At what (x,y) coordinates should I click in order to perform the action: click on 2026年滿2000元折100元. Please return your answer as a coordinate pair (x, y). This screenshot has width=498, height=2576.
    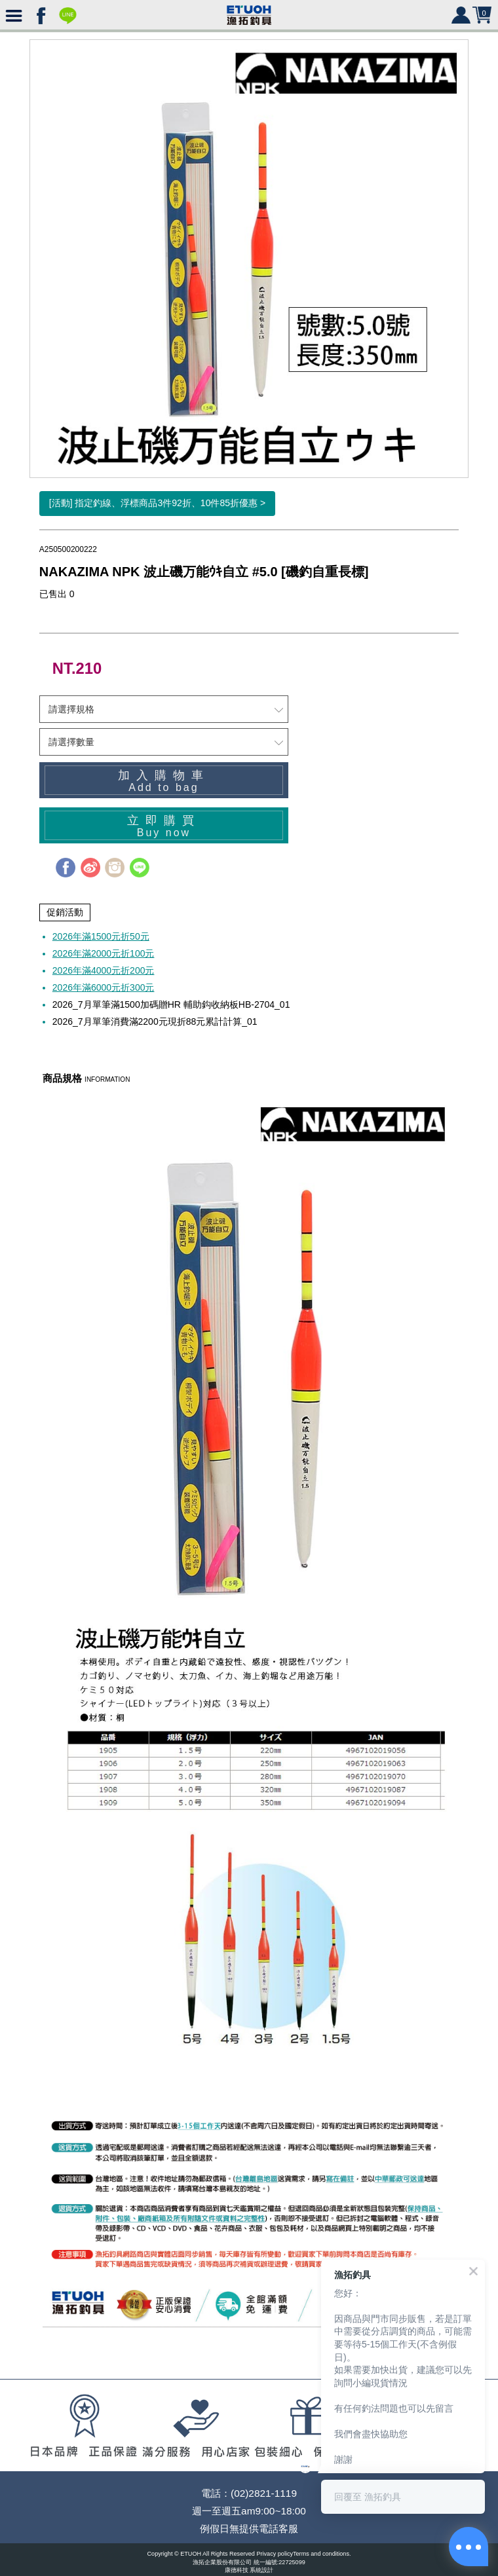
    Looking at the image, I should click on (103, 953).